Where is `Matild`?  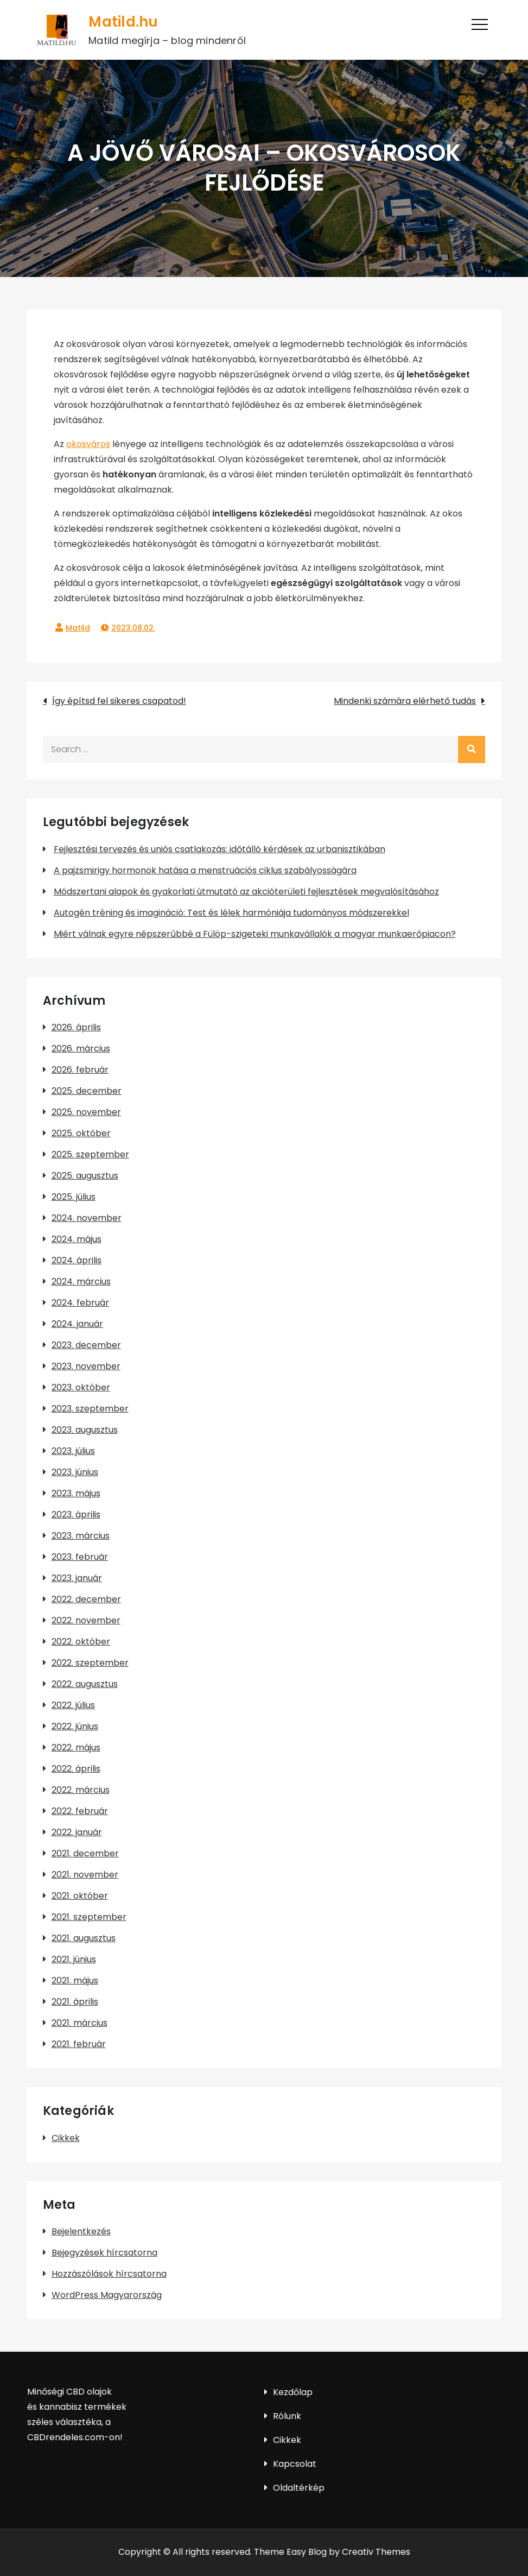 Matild is located at coordinates (78, 627).